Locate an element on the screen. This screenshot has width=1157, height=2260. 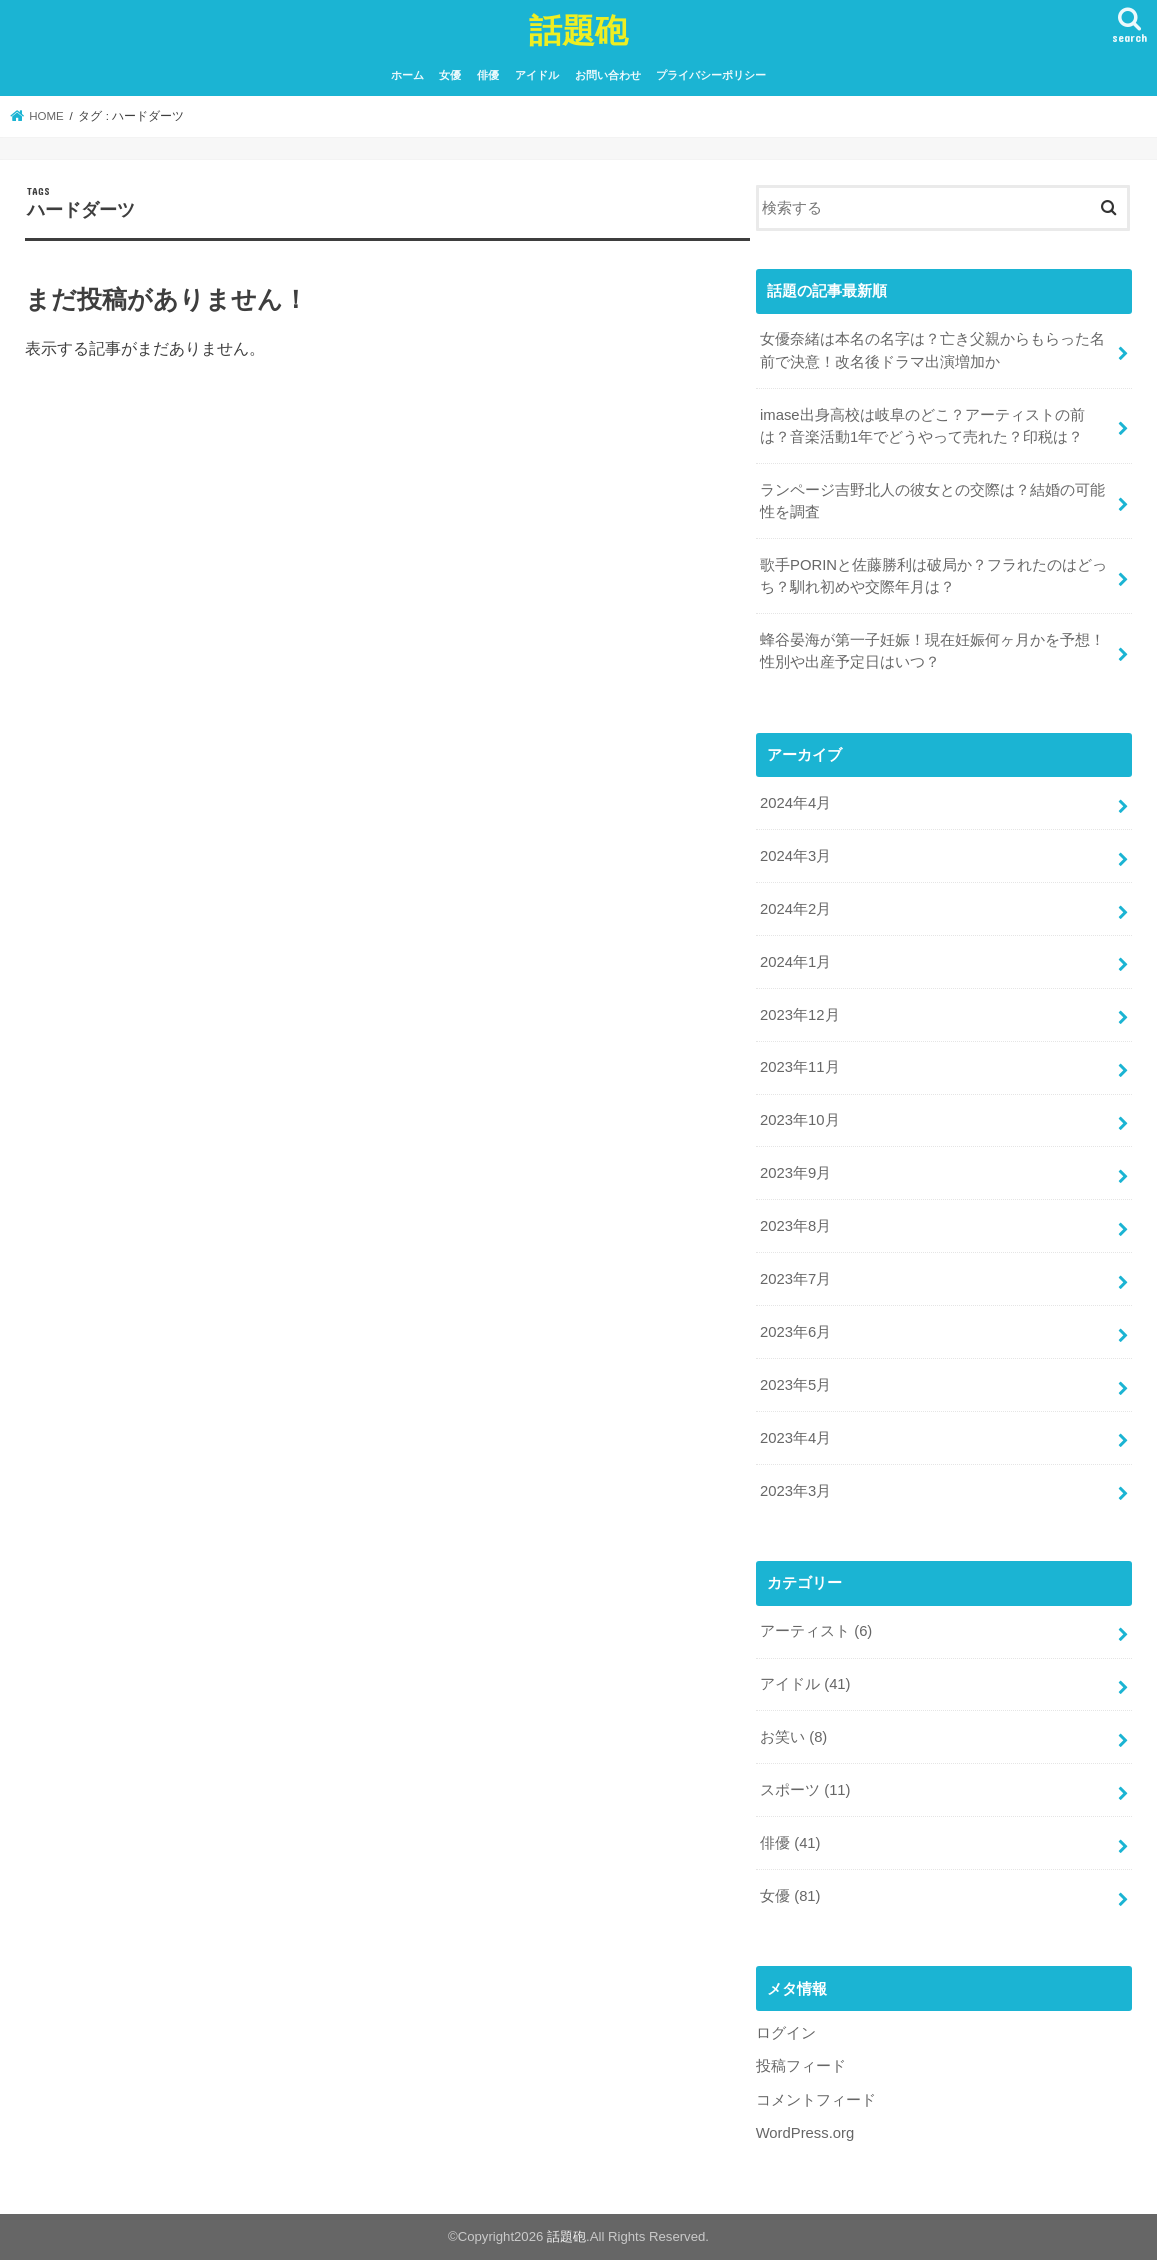
アーティスト is located at coordinates (816, 1631).